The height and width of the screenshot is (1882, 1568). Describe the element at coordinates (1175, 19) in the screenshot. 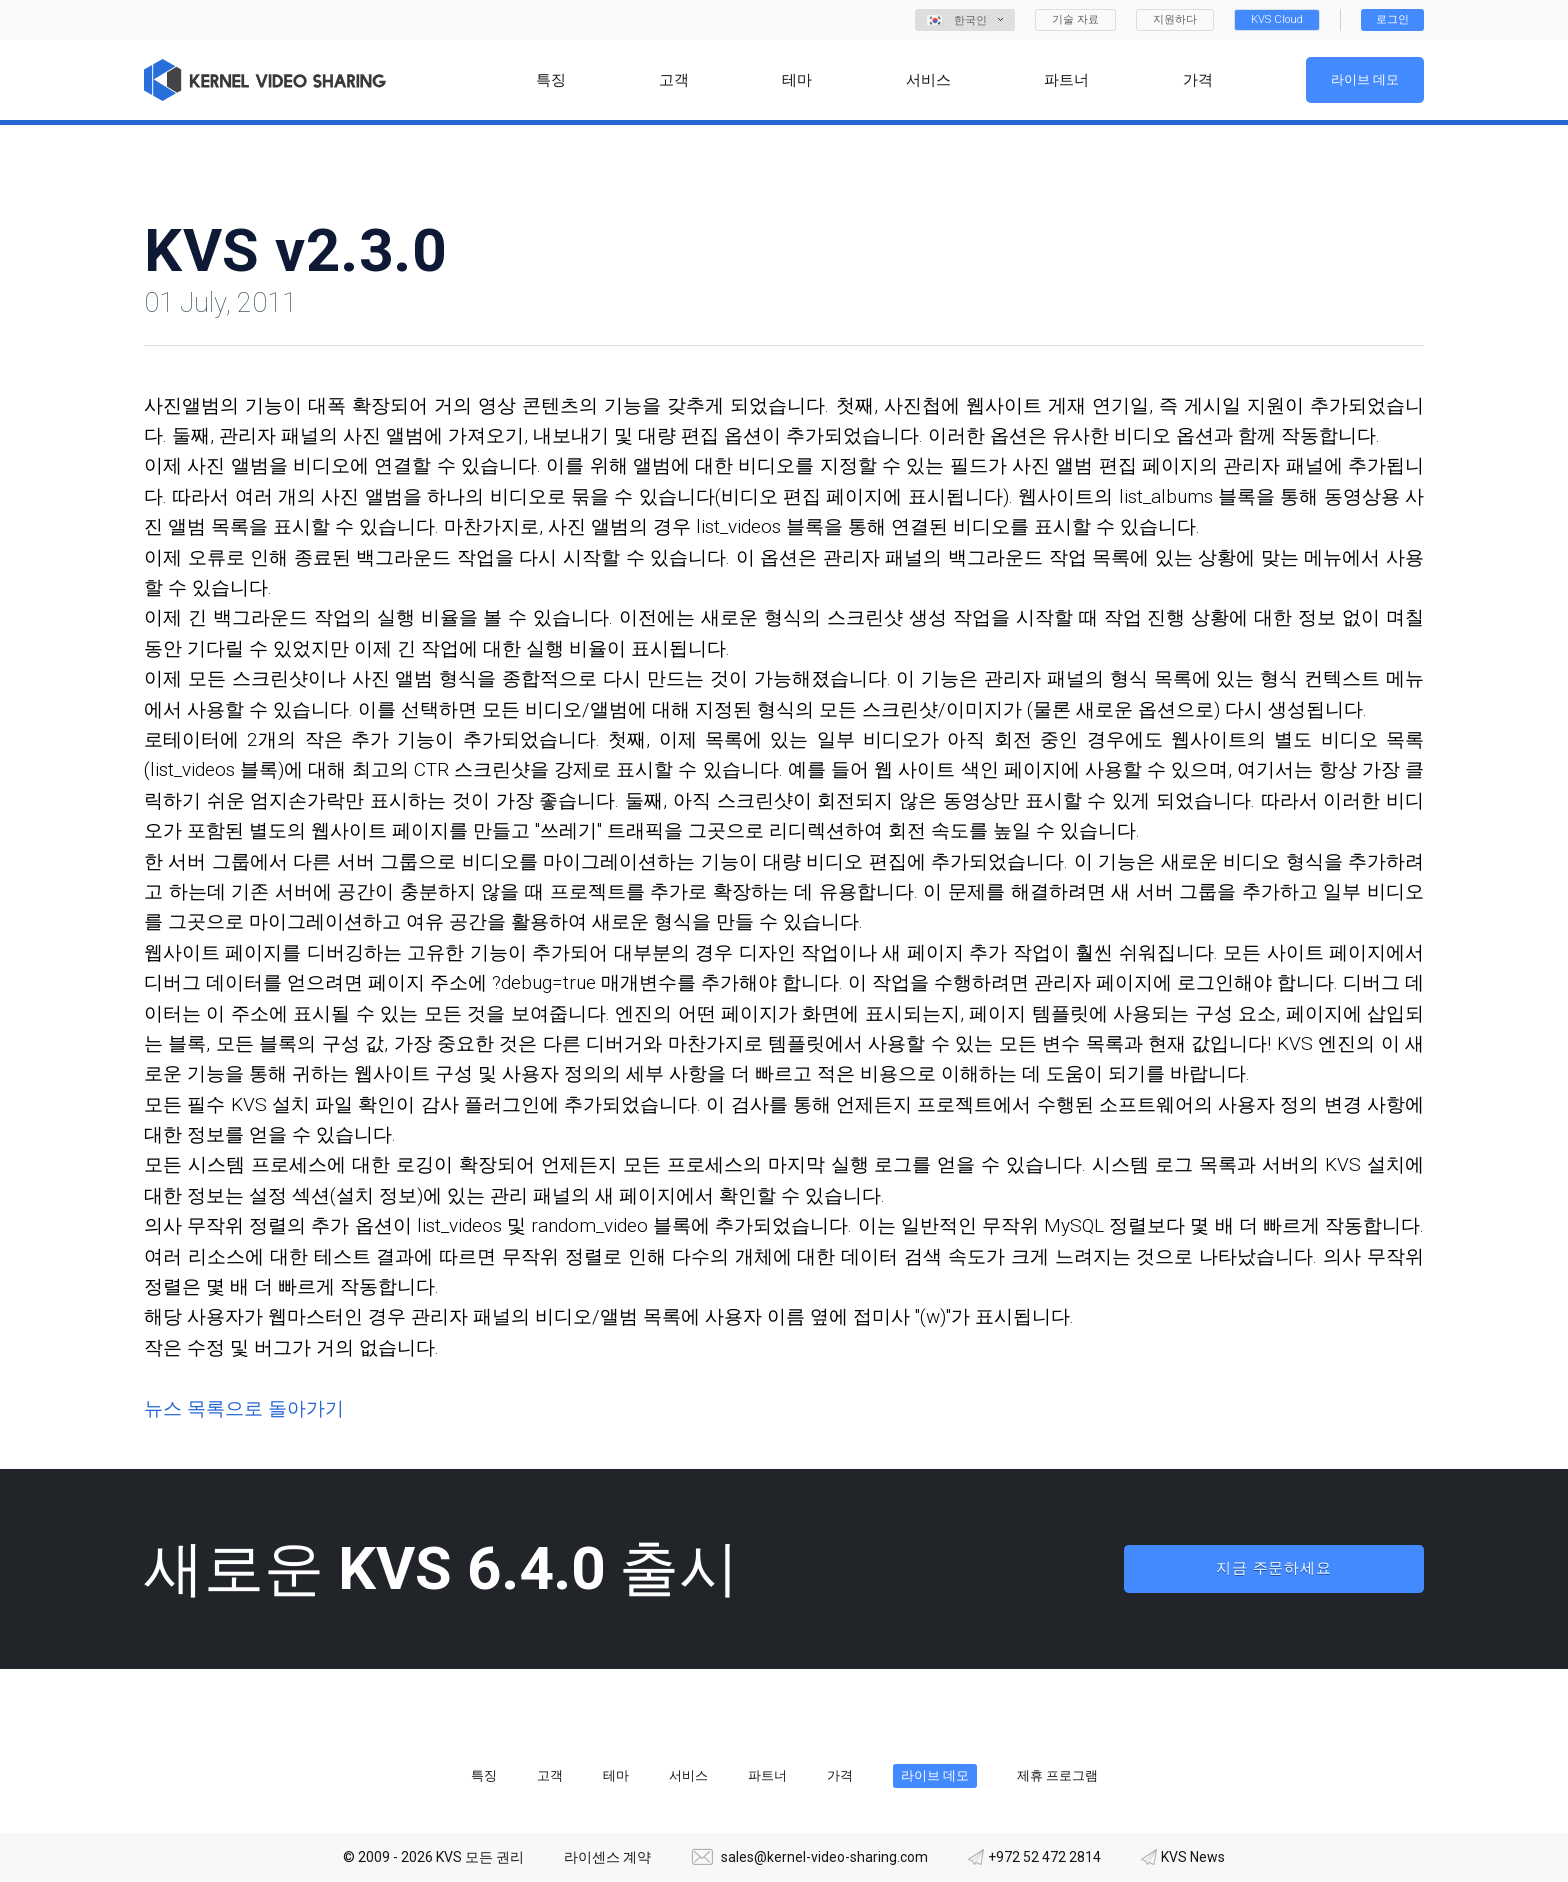

I see `지원하다` at that location.